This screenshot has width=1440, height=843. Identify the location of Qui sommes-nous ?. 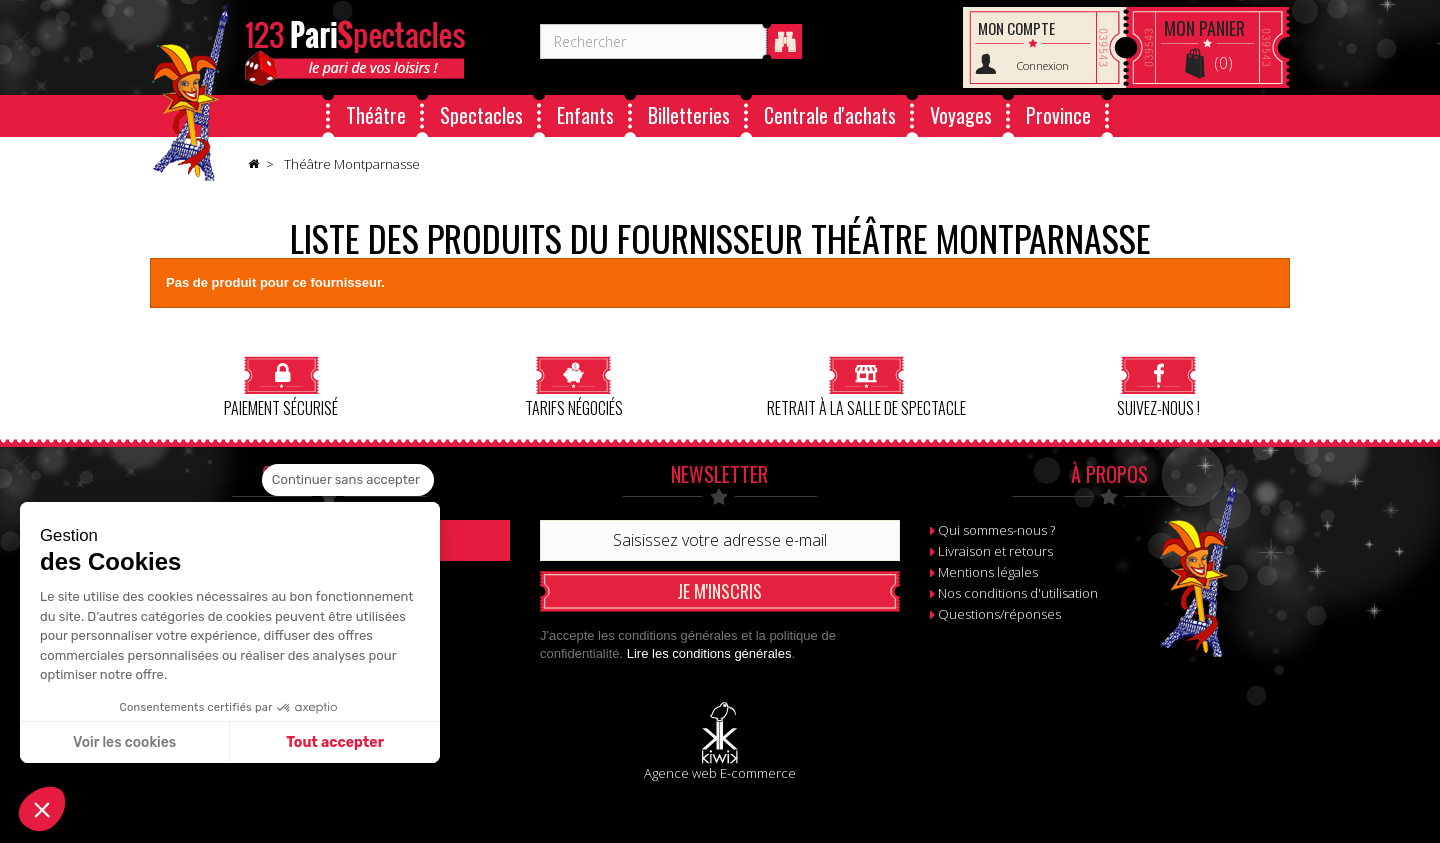
(996, 530).